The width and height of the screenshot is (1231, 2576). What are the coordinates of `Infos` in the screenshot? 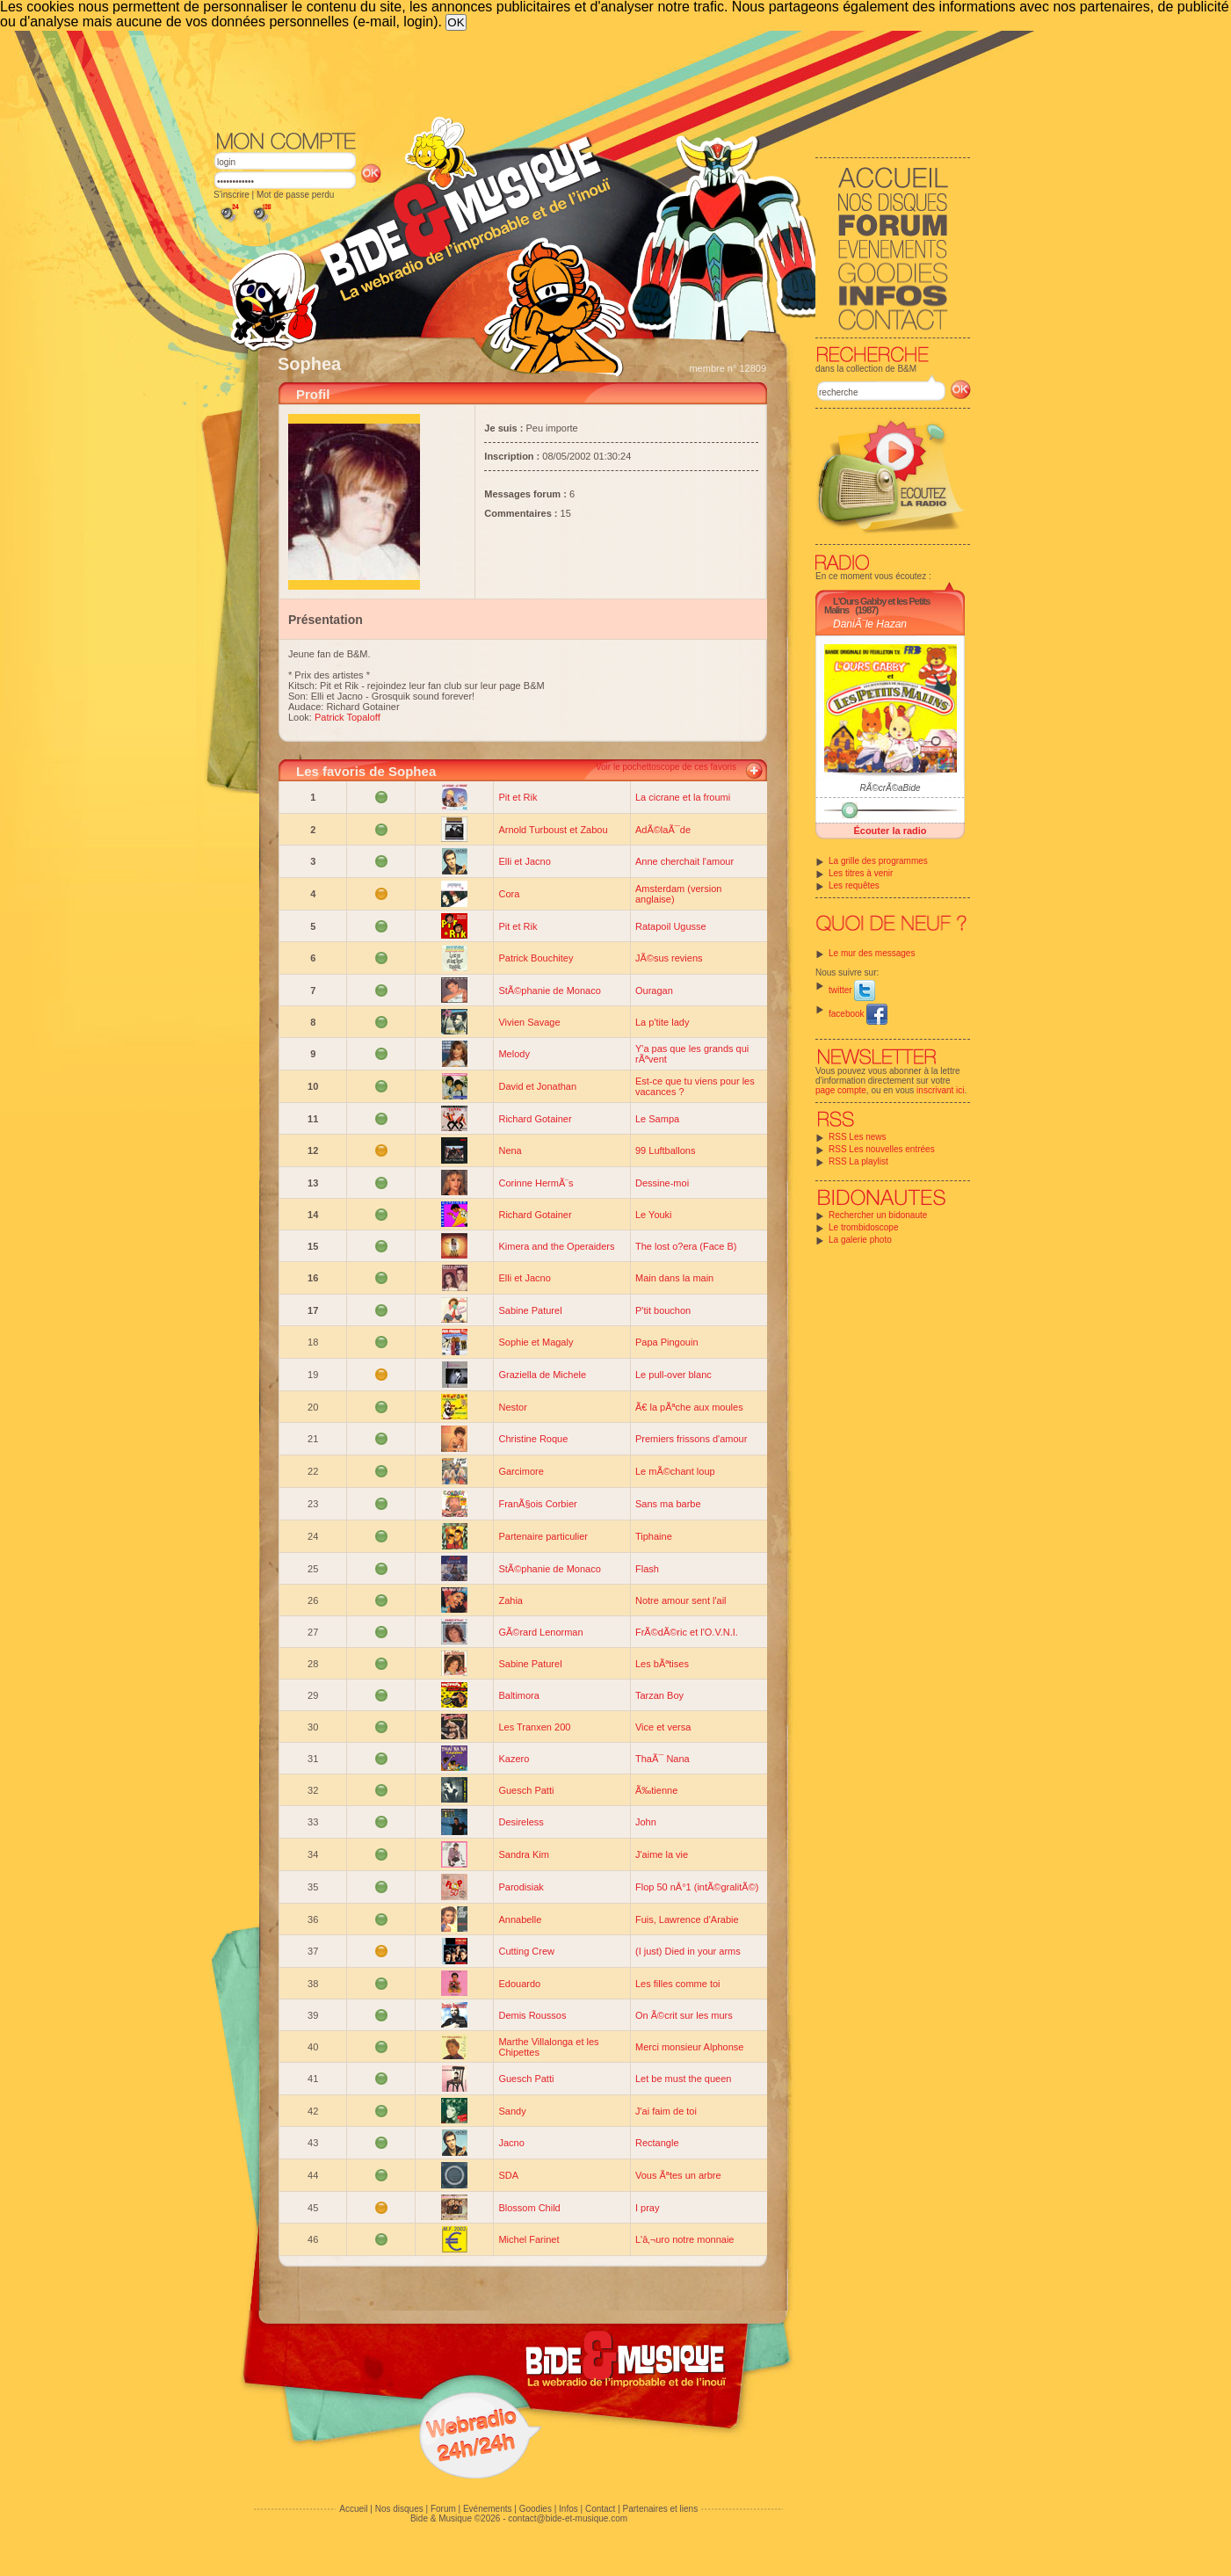 It's located at (568, 2509).